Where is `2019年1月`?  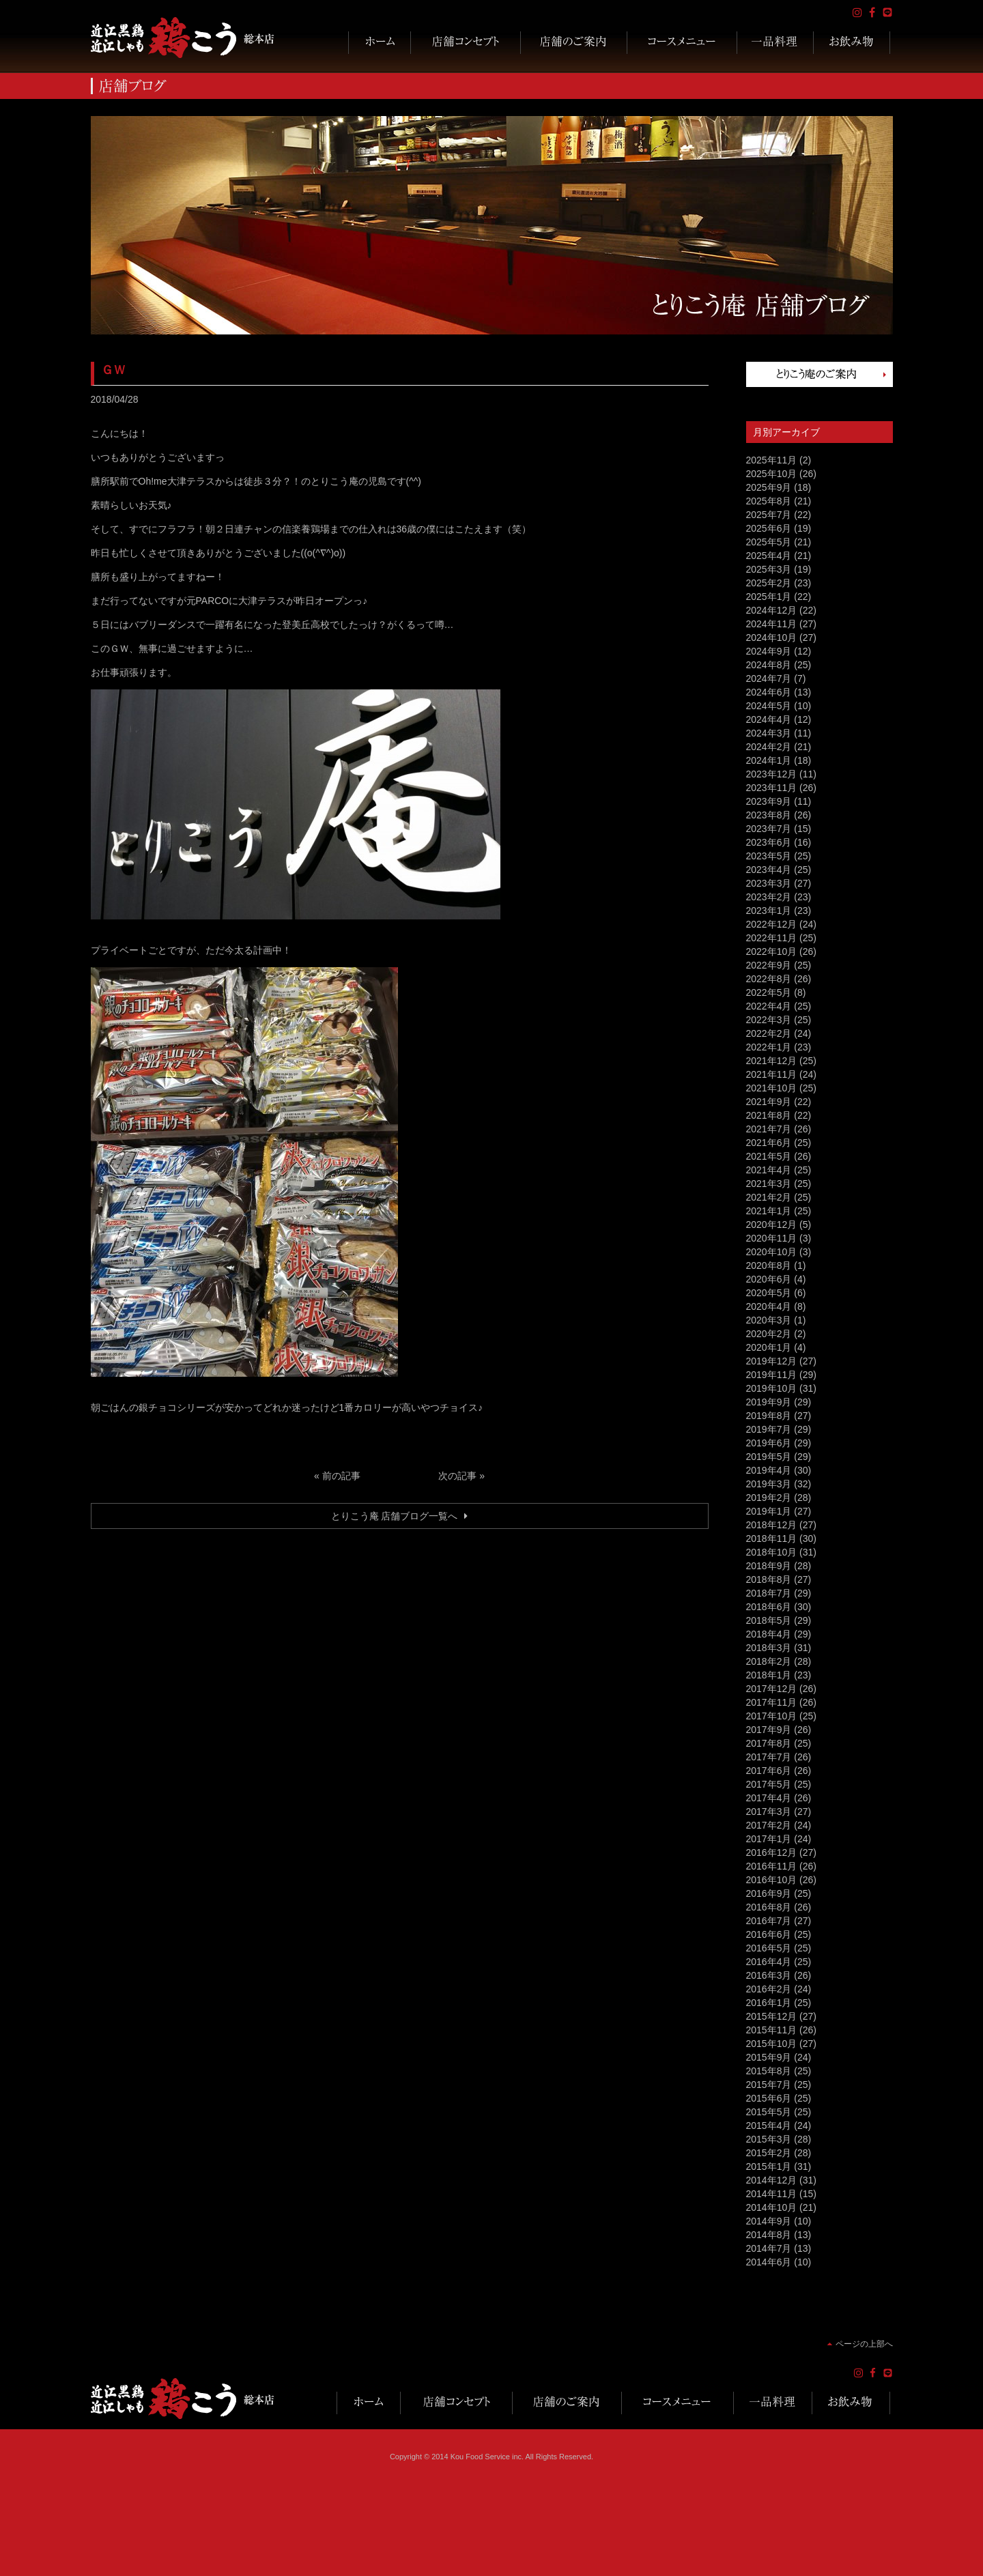 2019年1月 is located at coordinates (769, 1511).